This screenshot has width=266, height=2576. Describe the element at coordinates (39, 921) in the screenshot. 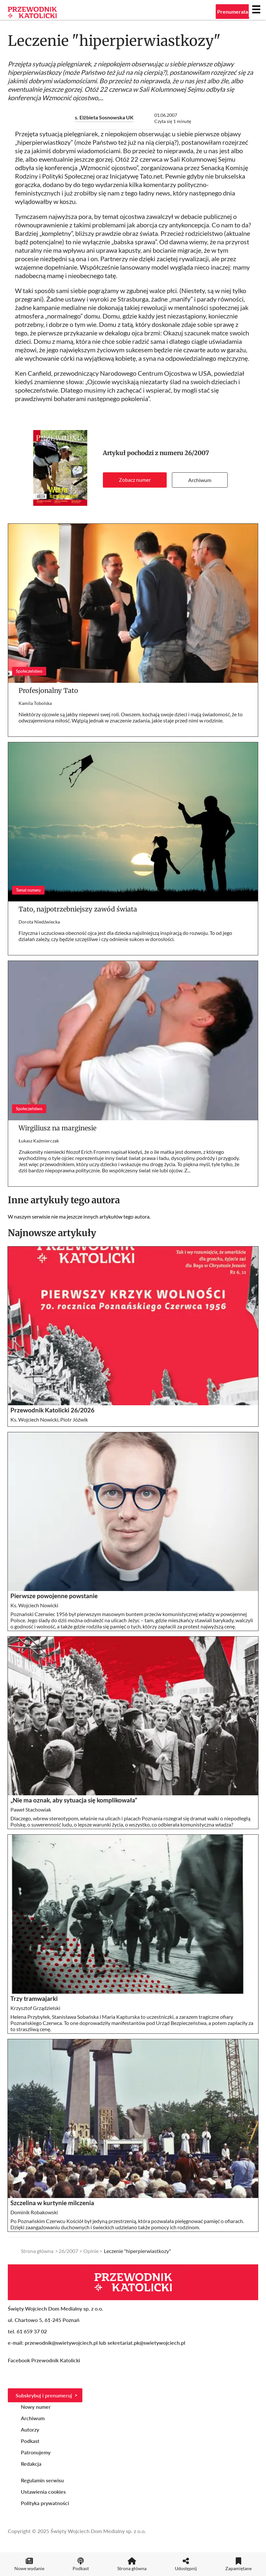

I see `Dorota Niedźwiecka` at that location.